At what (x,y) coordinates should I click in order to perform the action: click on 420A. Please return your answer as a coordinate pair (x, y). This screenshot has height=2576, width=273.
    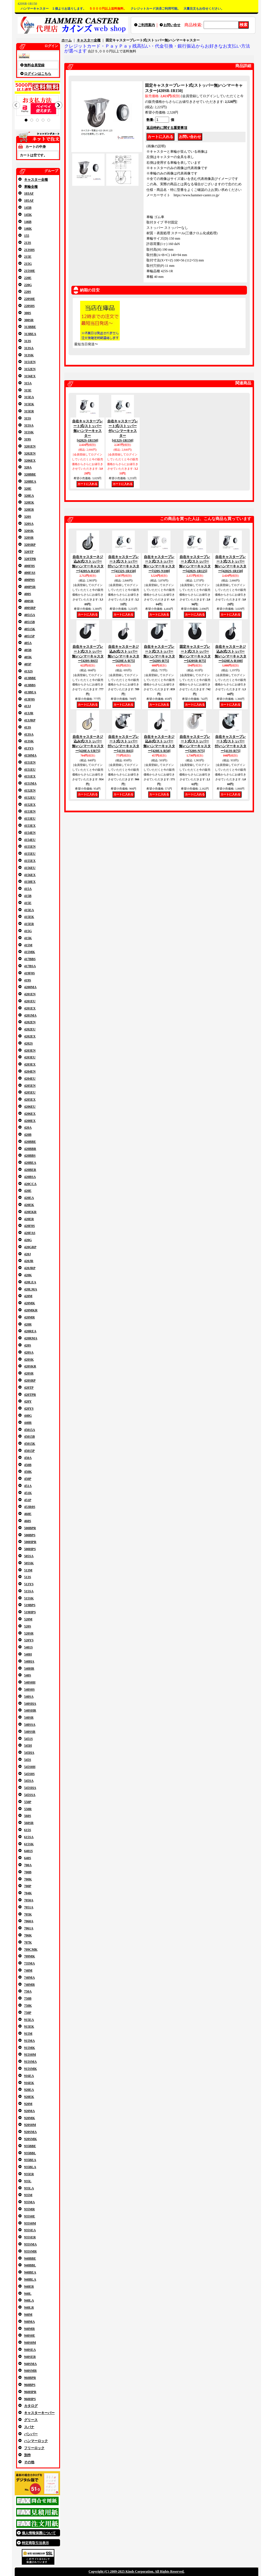
    Looking at the image, I should click on (28, 1128).